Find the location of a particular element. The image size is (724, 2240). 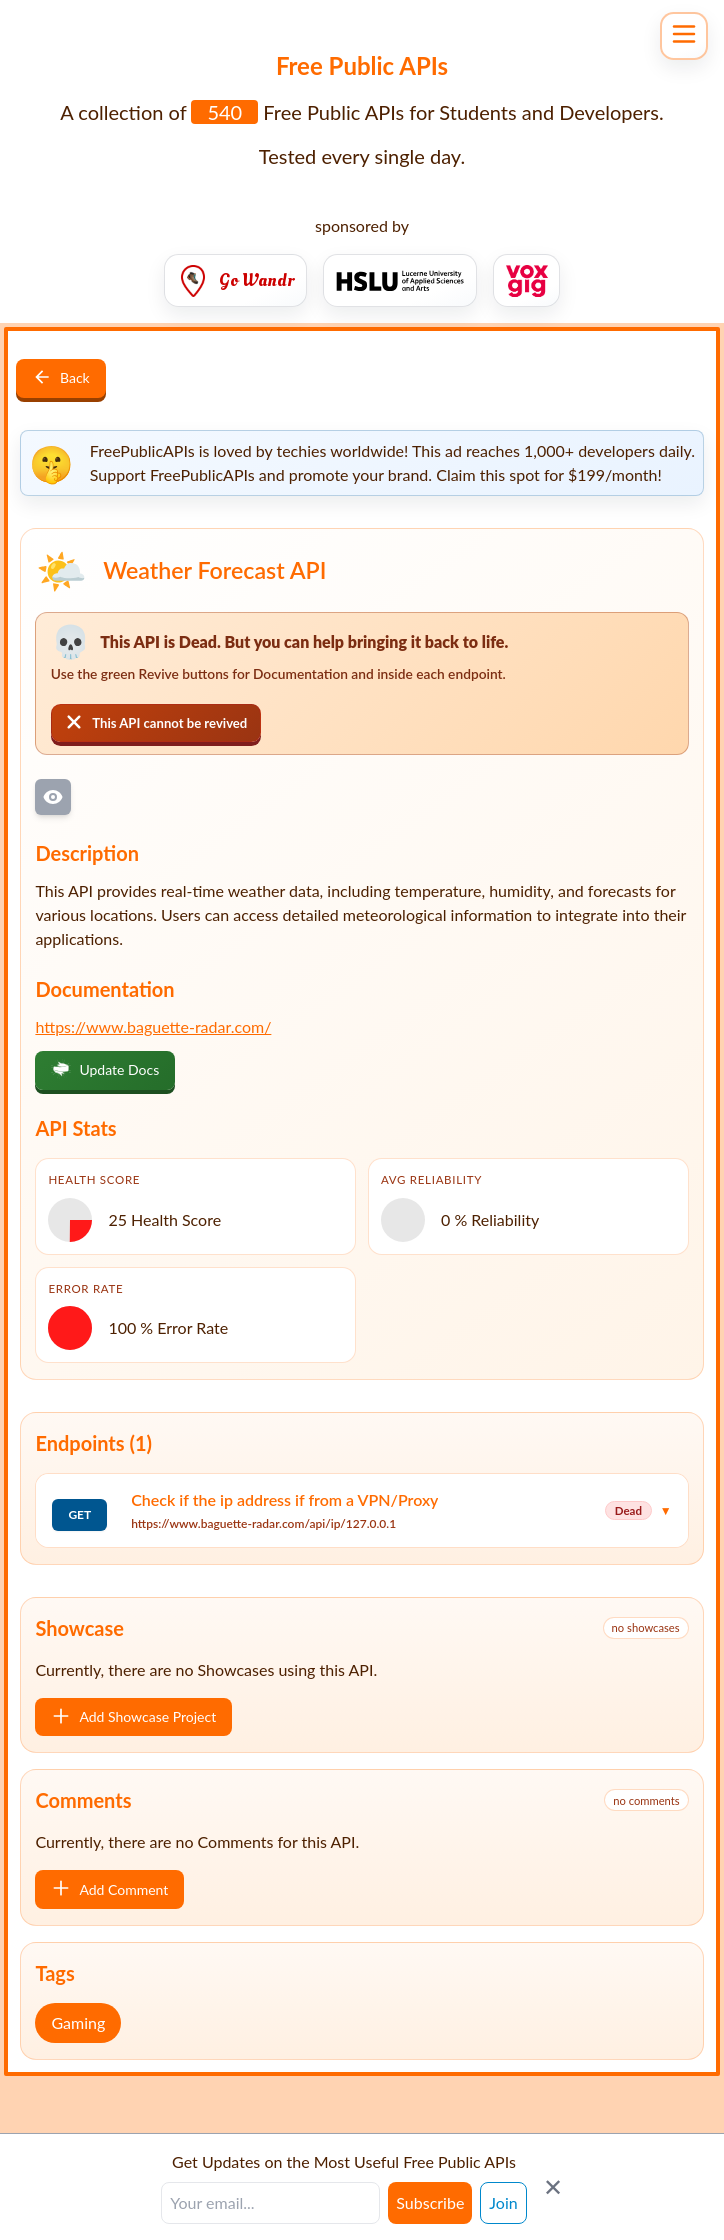

Subscribe is located at coordinates (430, 2202).